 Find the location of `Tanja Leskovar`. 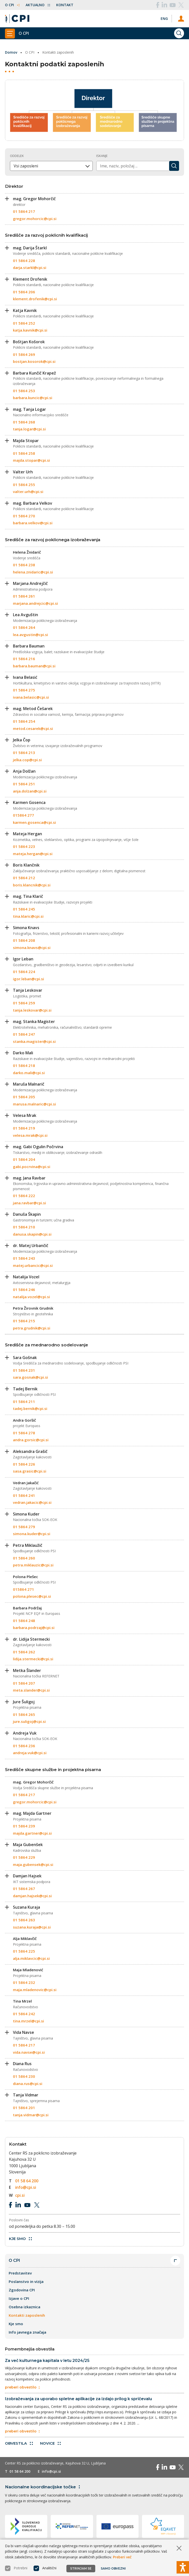

Tanja Leskovar is located at coordinates (23, 990).